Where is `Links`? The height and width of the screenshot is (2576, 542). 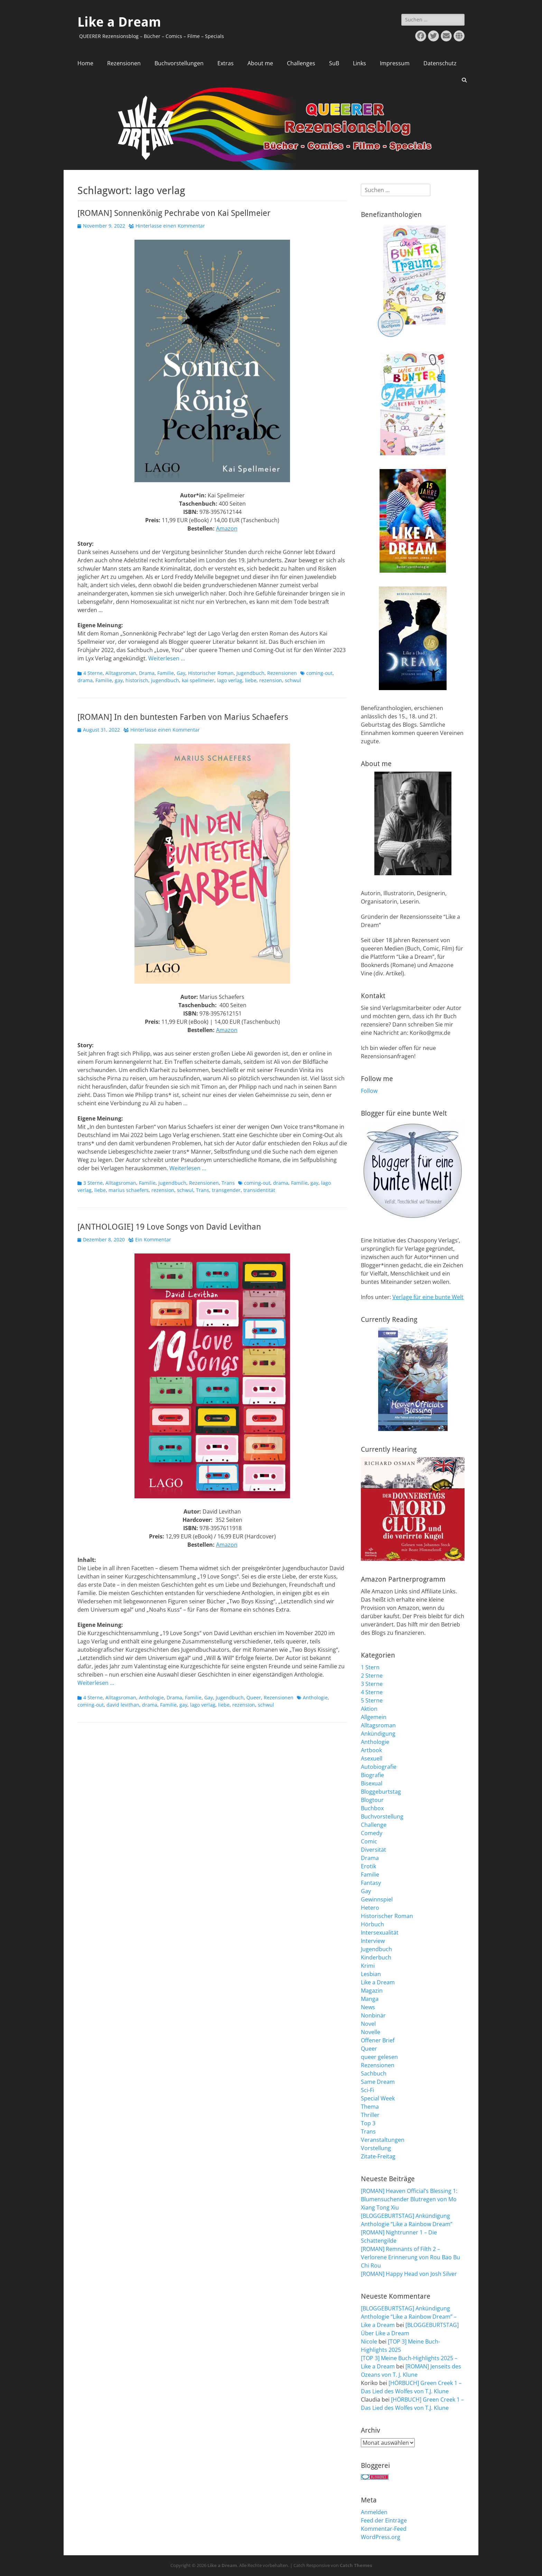
Links is located at coordinates (359, 63).